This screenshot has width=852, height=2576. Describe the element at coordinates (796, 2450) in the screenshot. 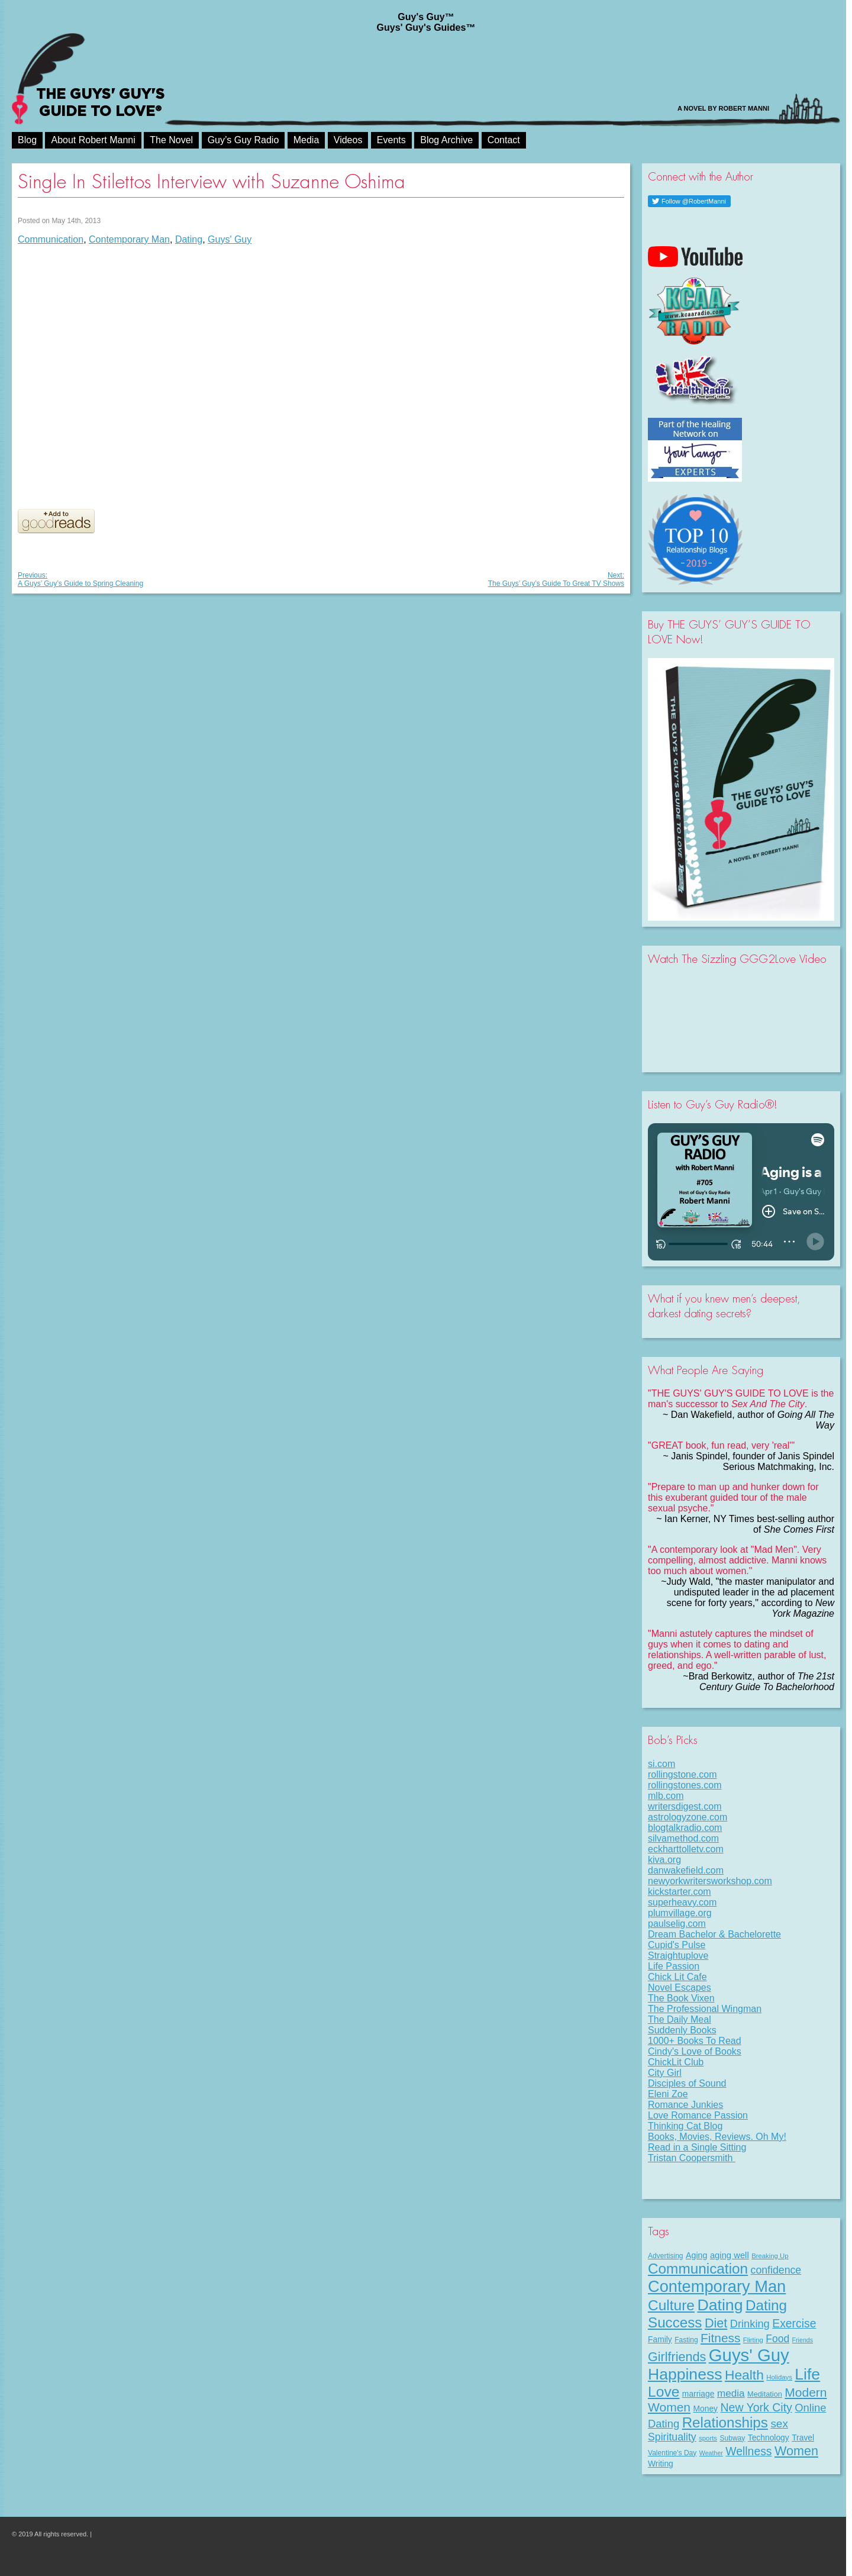

I see `Women [Women (43 items)]` at that location.